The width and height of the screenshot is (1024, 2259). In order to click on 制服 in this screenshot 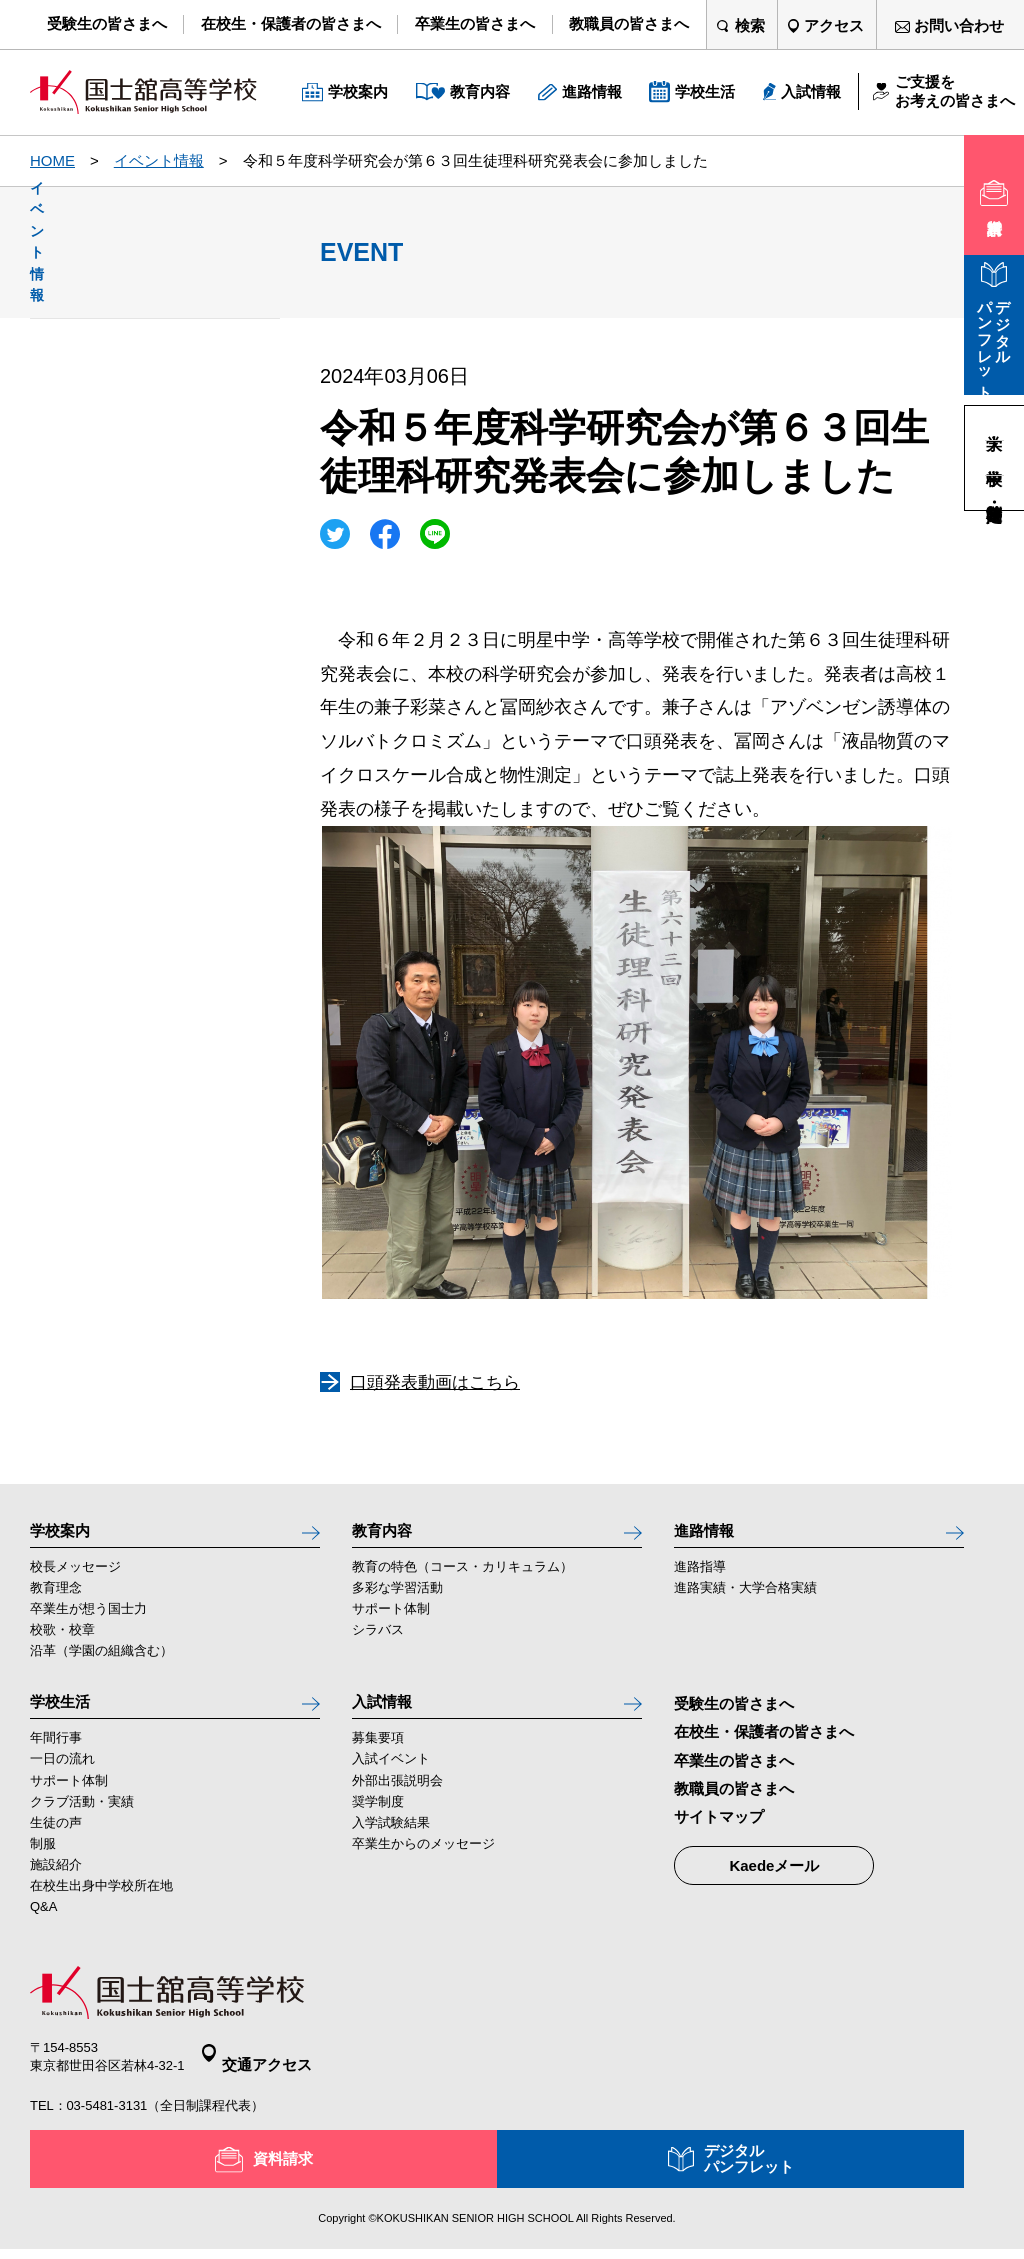, I will do `click(43, 1864)`.